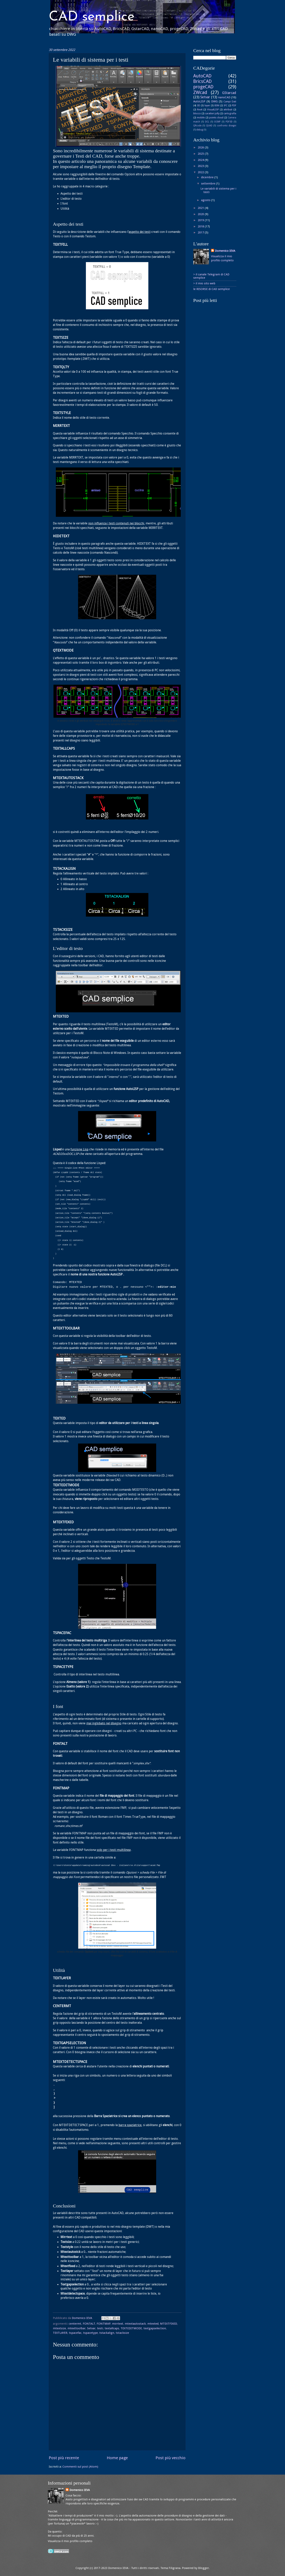 The width and height of the screenshot is (285, 2576). I want to click on textallcaps, so click(112, 2328).